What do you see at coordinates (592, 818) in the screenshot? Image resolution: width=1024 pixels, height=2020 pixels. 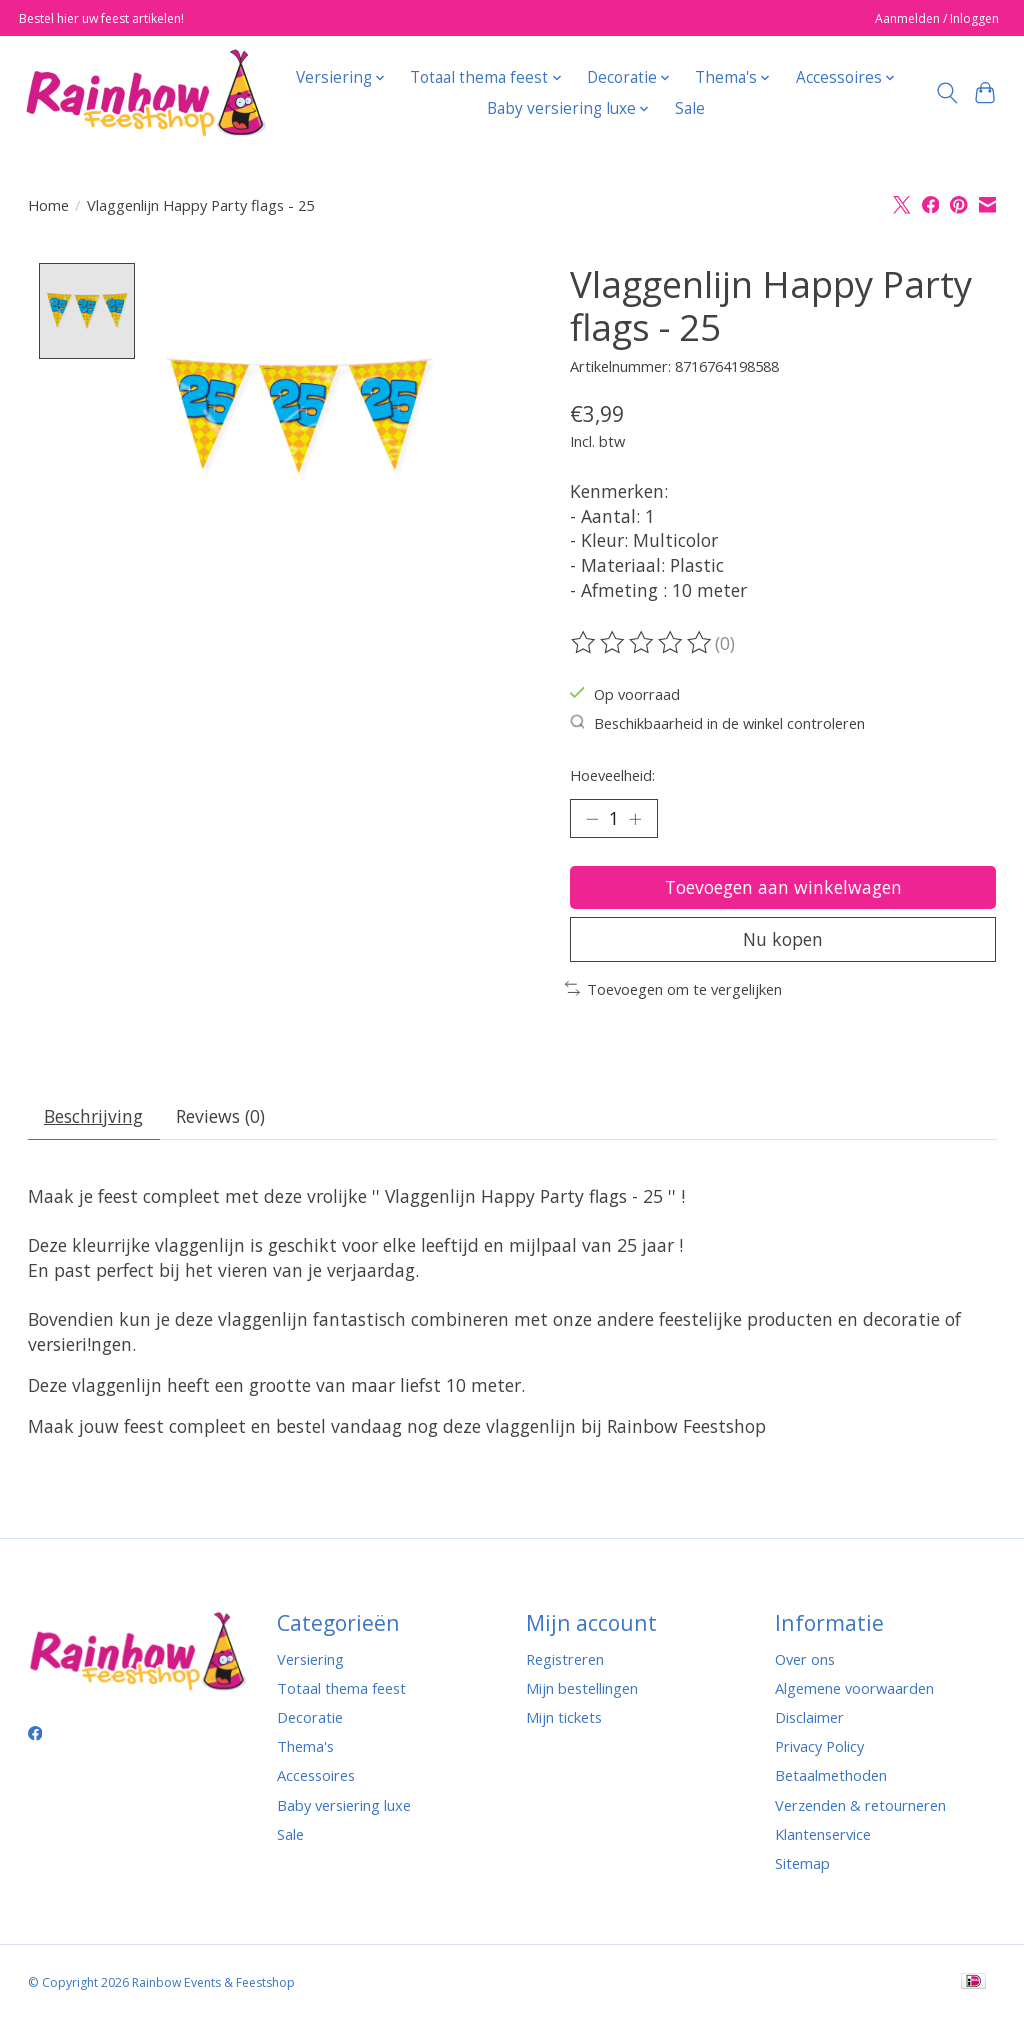 I see `[Hoeveelheid verlagen]` at bounding box center [592, 818].